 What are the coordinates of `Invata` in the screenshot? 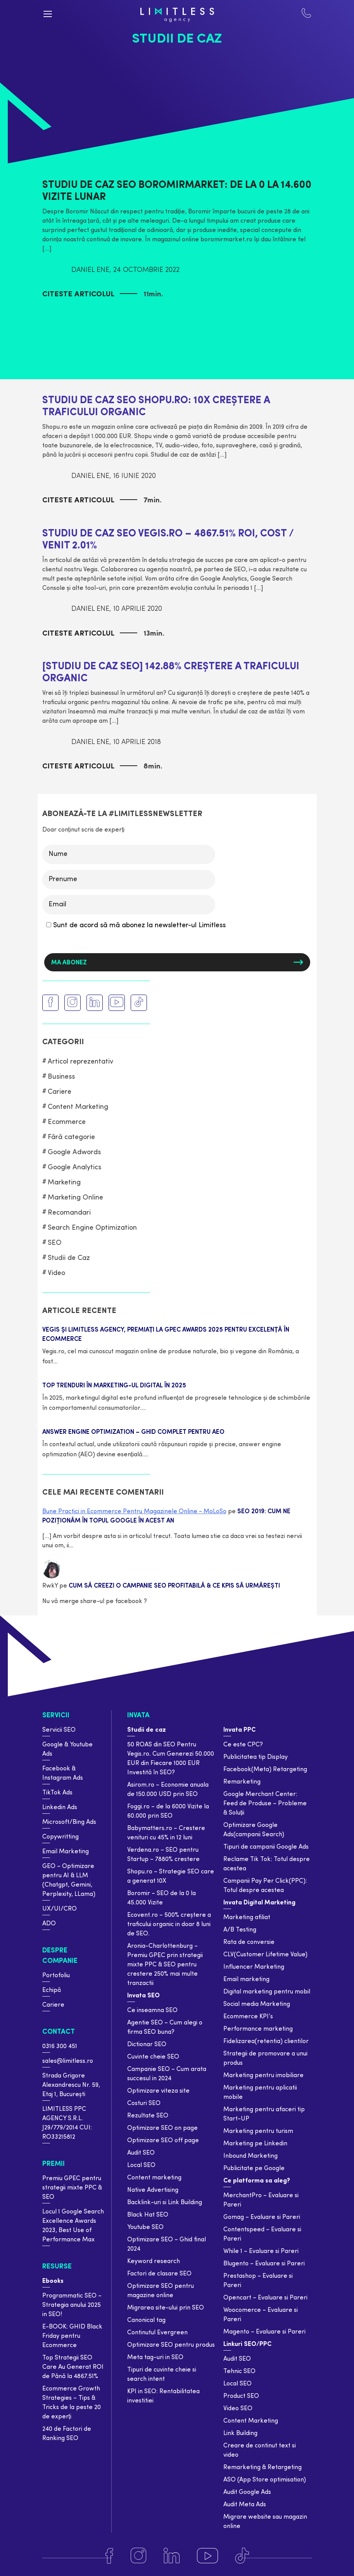 It's located at (138, 1715).